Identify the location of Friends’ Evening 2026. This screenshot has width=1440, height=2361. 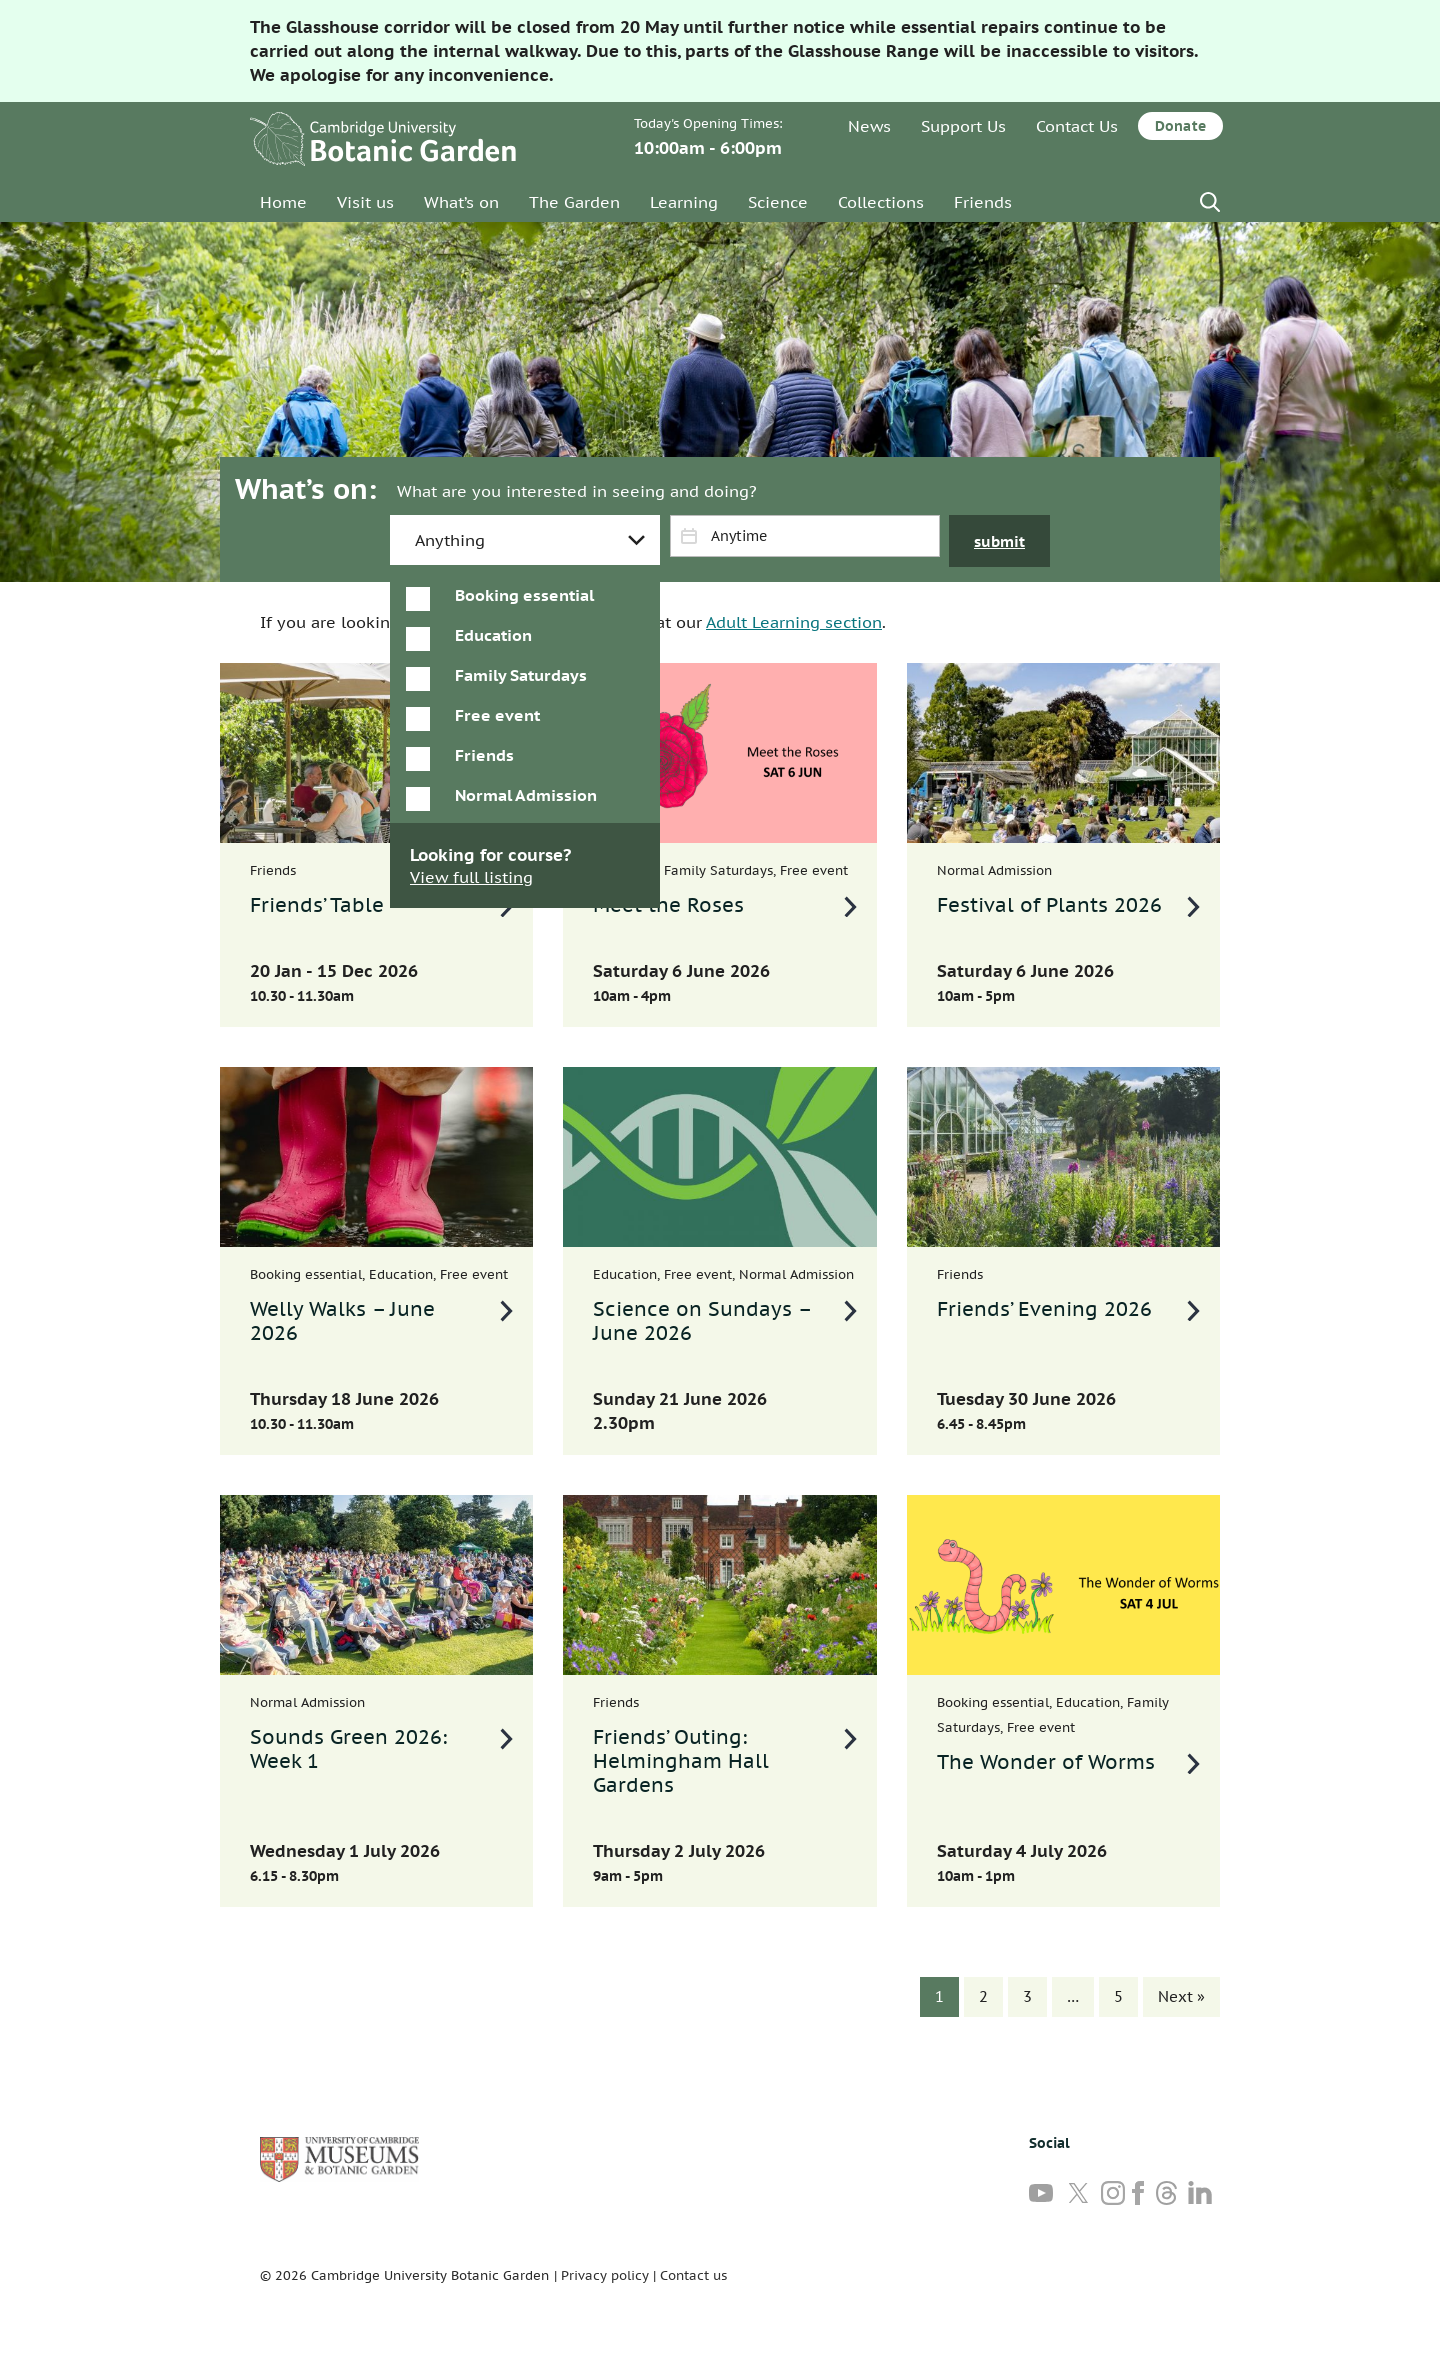
(1044, 1309).